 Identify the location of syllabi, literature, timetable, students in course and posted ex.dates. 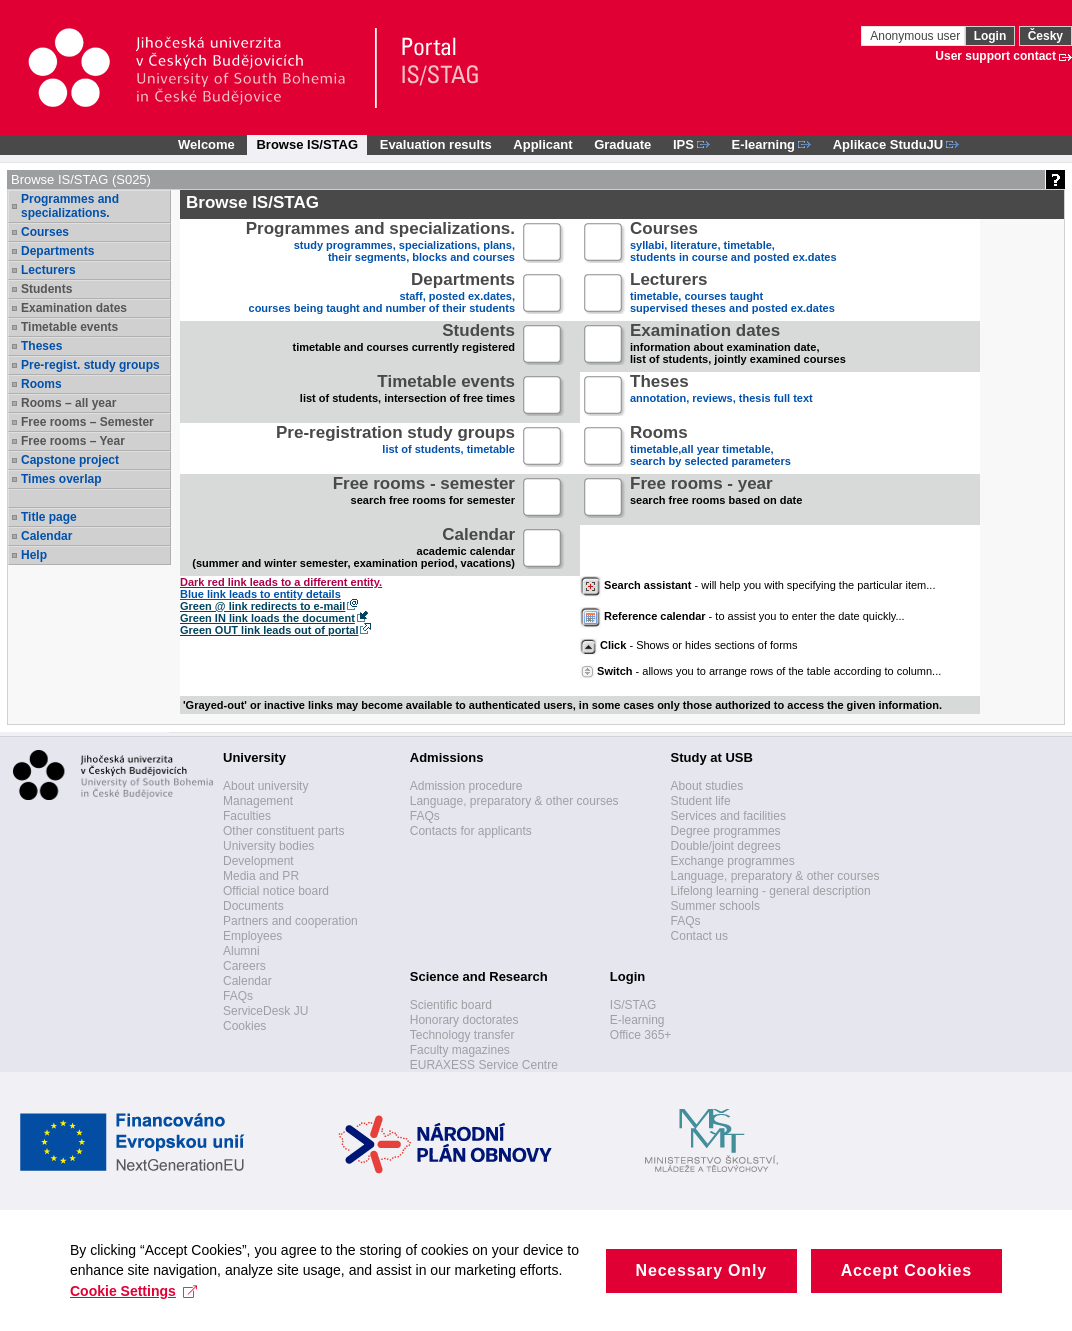
(733, 243).